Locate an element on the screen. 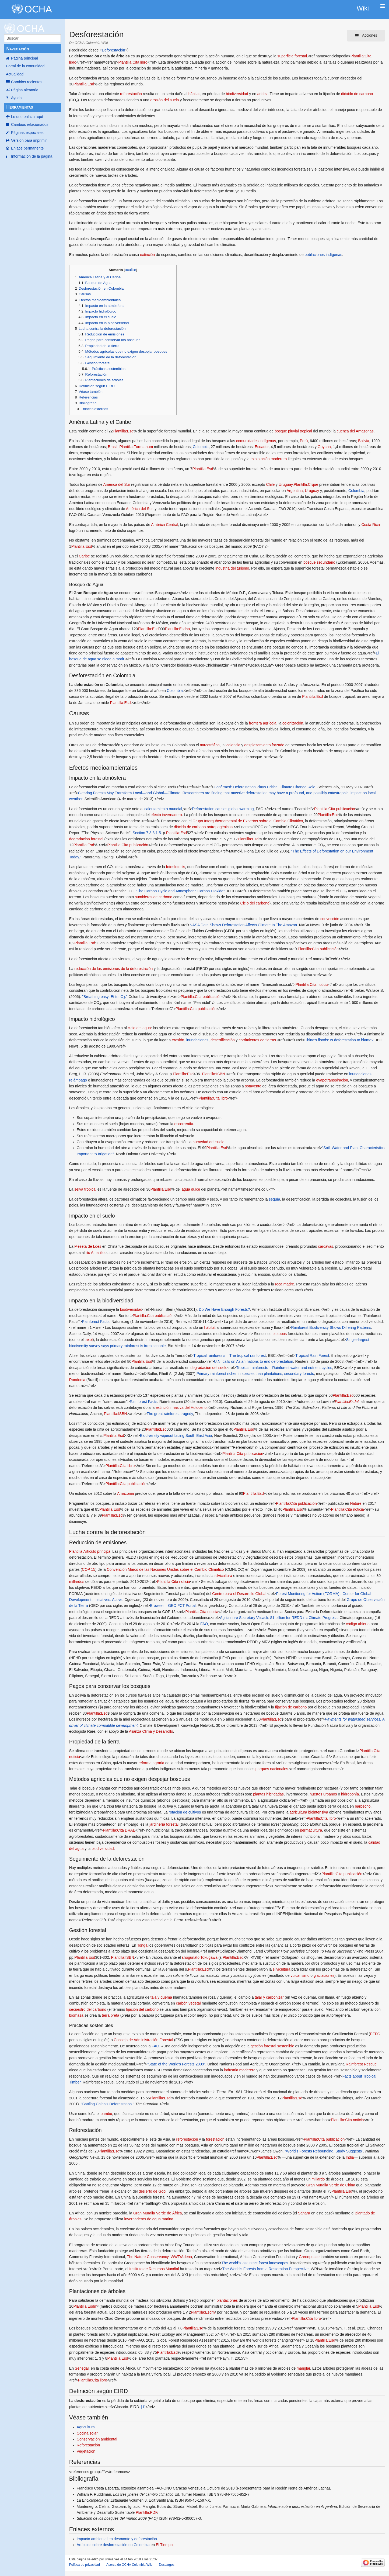 This screenshot has height=2576, width=389. El Tiempo is located at coordinates (164, 2545).